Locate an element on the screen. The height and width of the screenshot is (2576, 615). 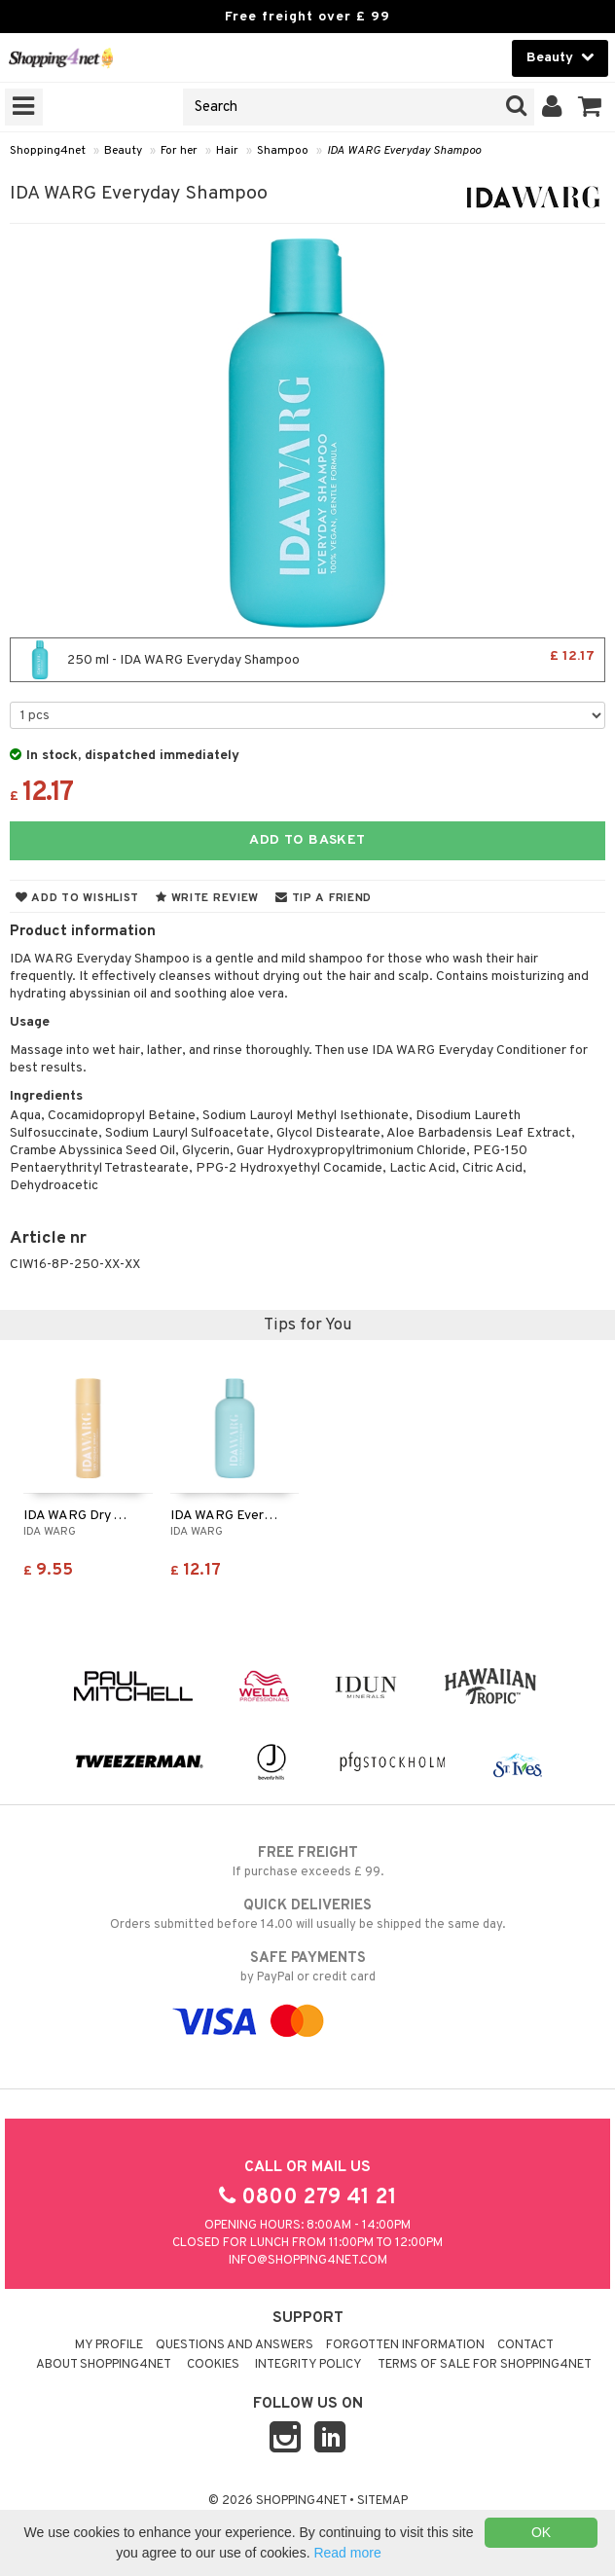
Read more is located at coordinates (346, 2552).